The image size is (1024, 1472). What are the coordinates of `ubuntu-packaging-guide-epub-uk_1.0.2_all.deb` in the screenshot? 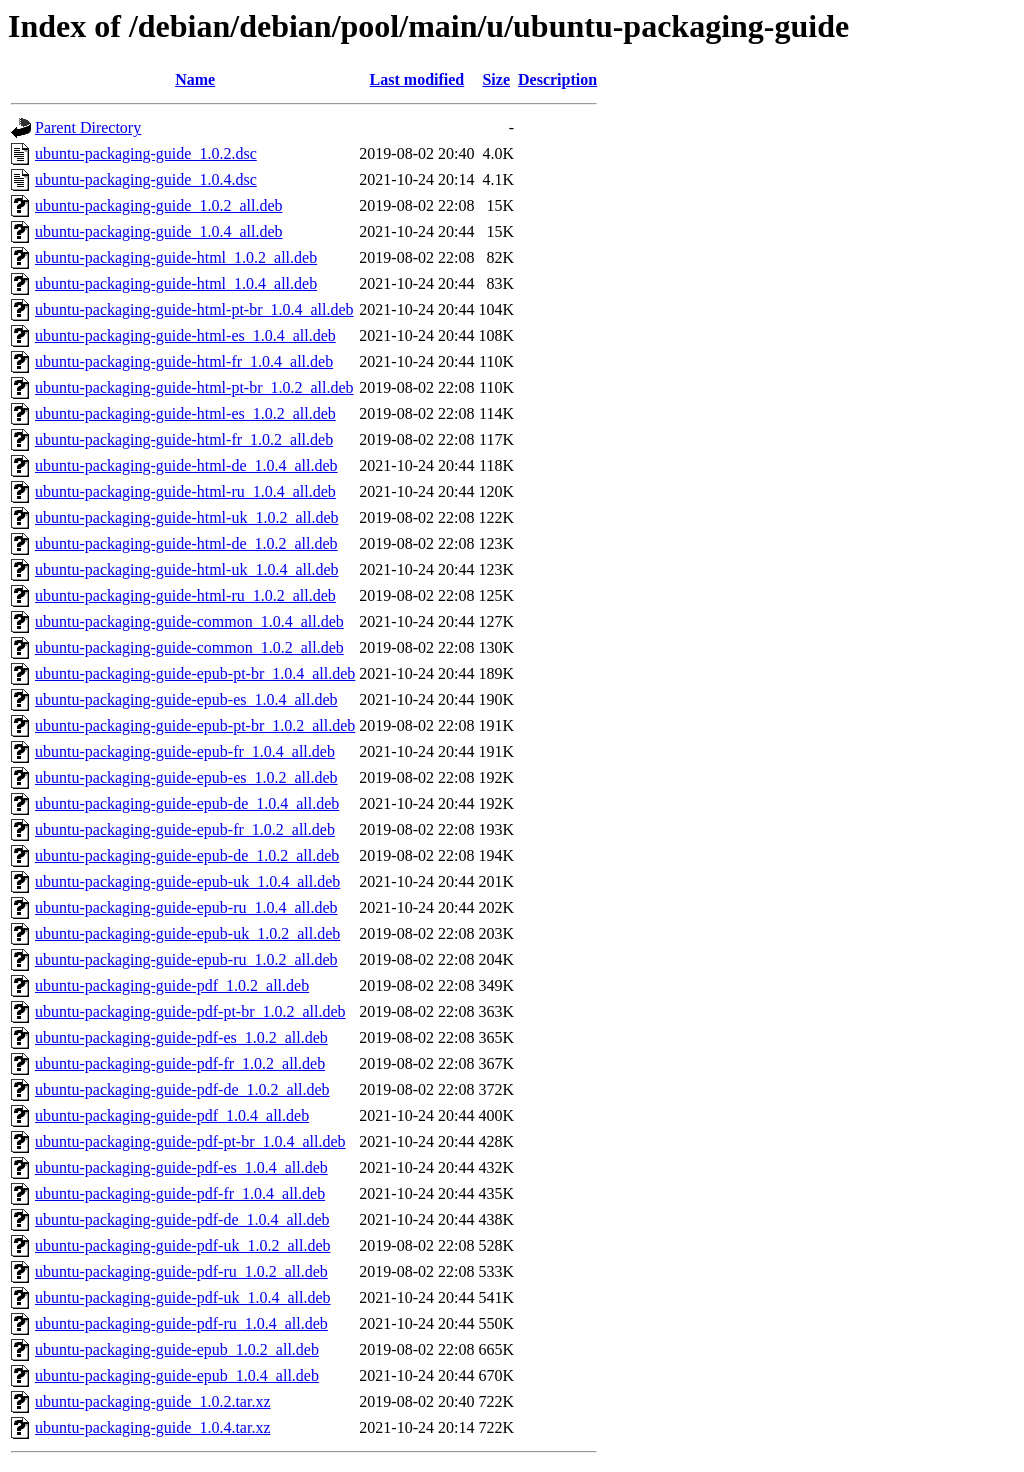 It's located at (187, 933).